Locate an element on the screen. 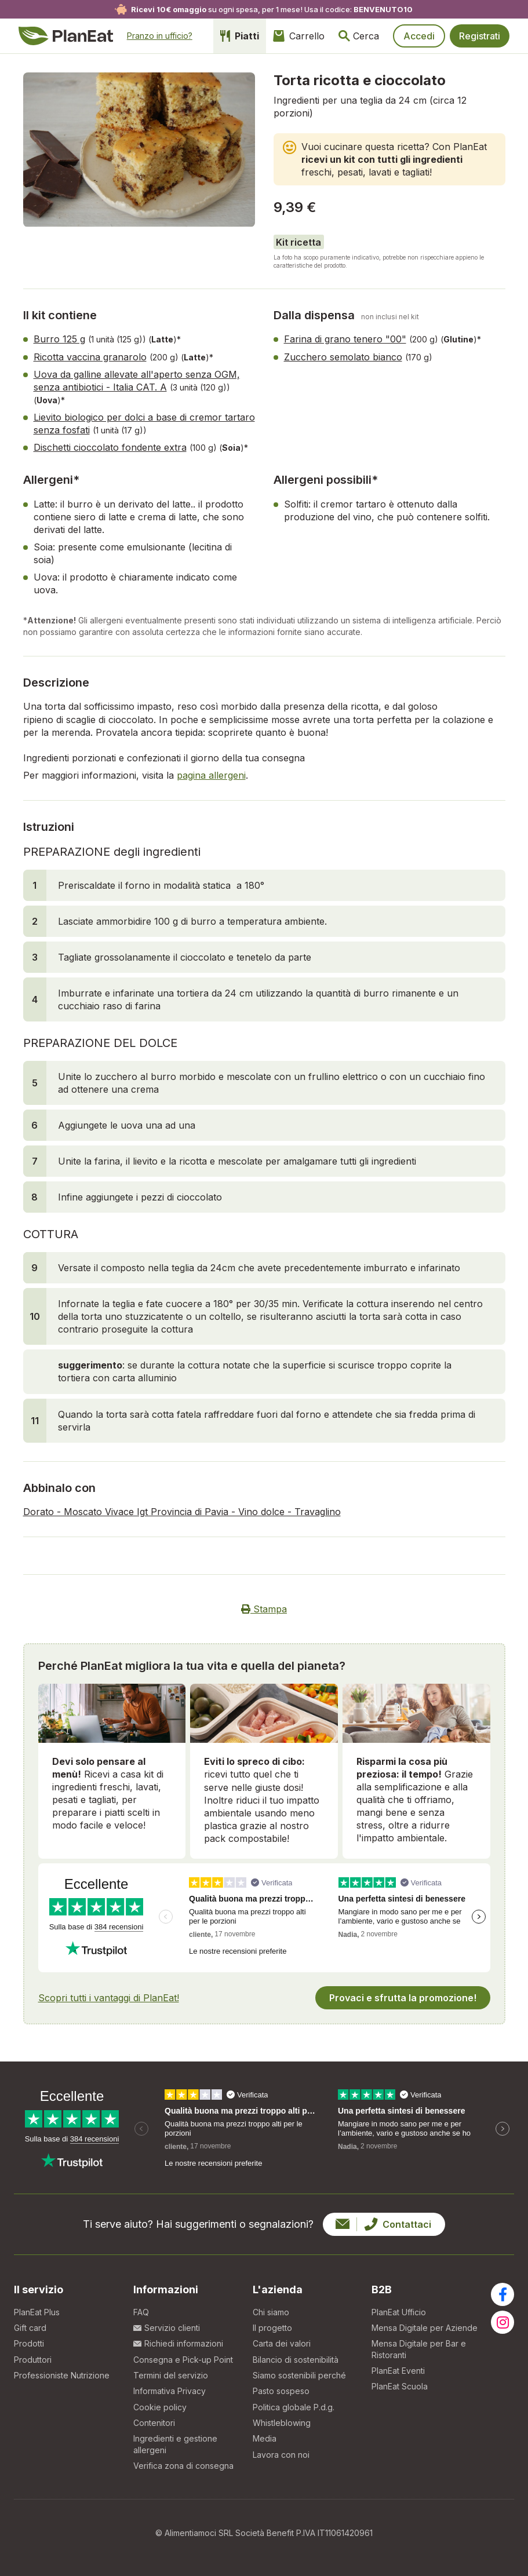 This screenshot has height=2576, width=528. Zucchero semolato bianco is located at coordinates (343, 357).